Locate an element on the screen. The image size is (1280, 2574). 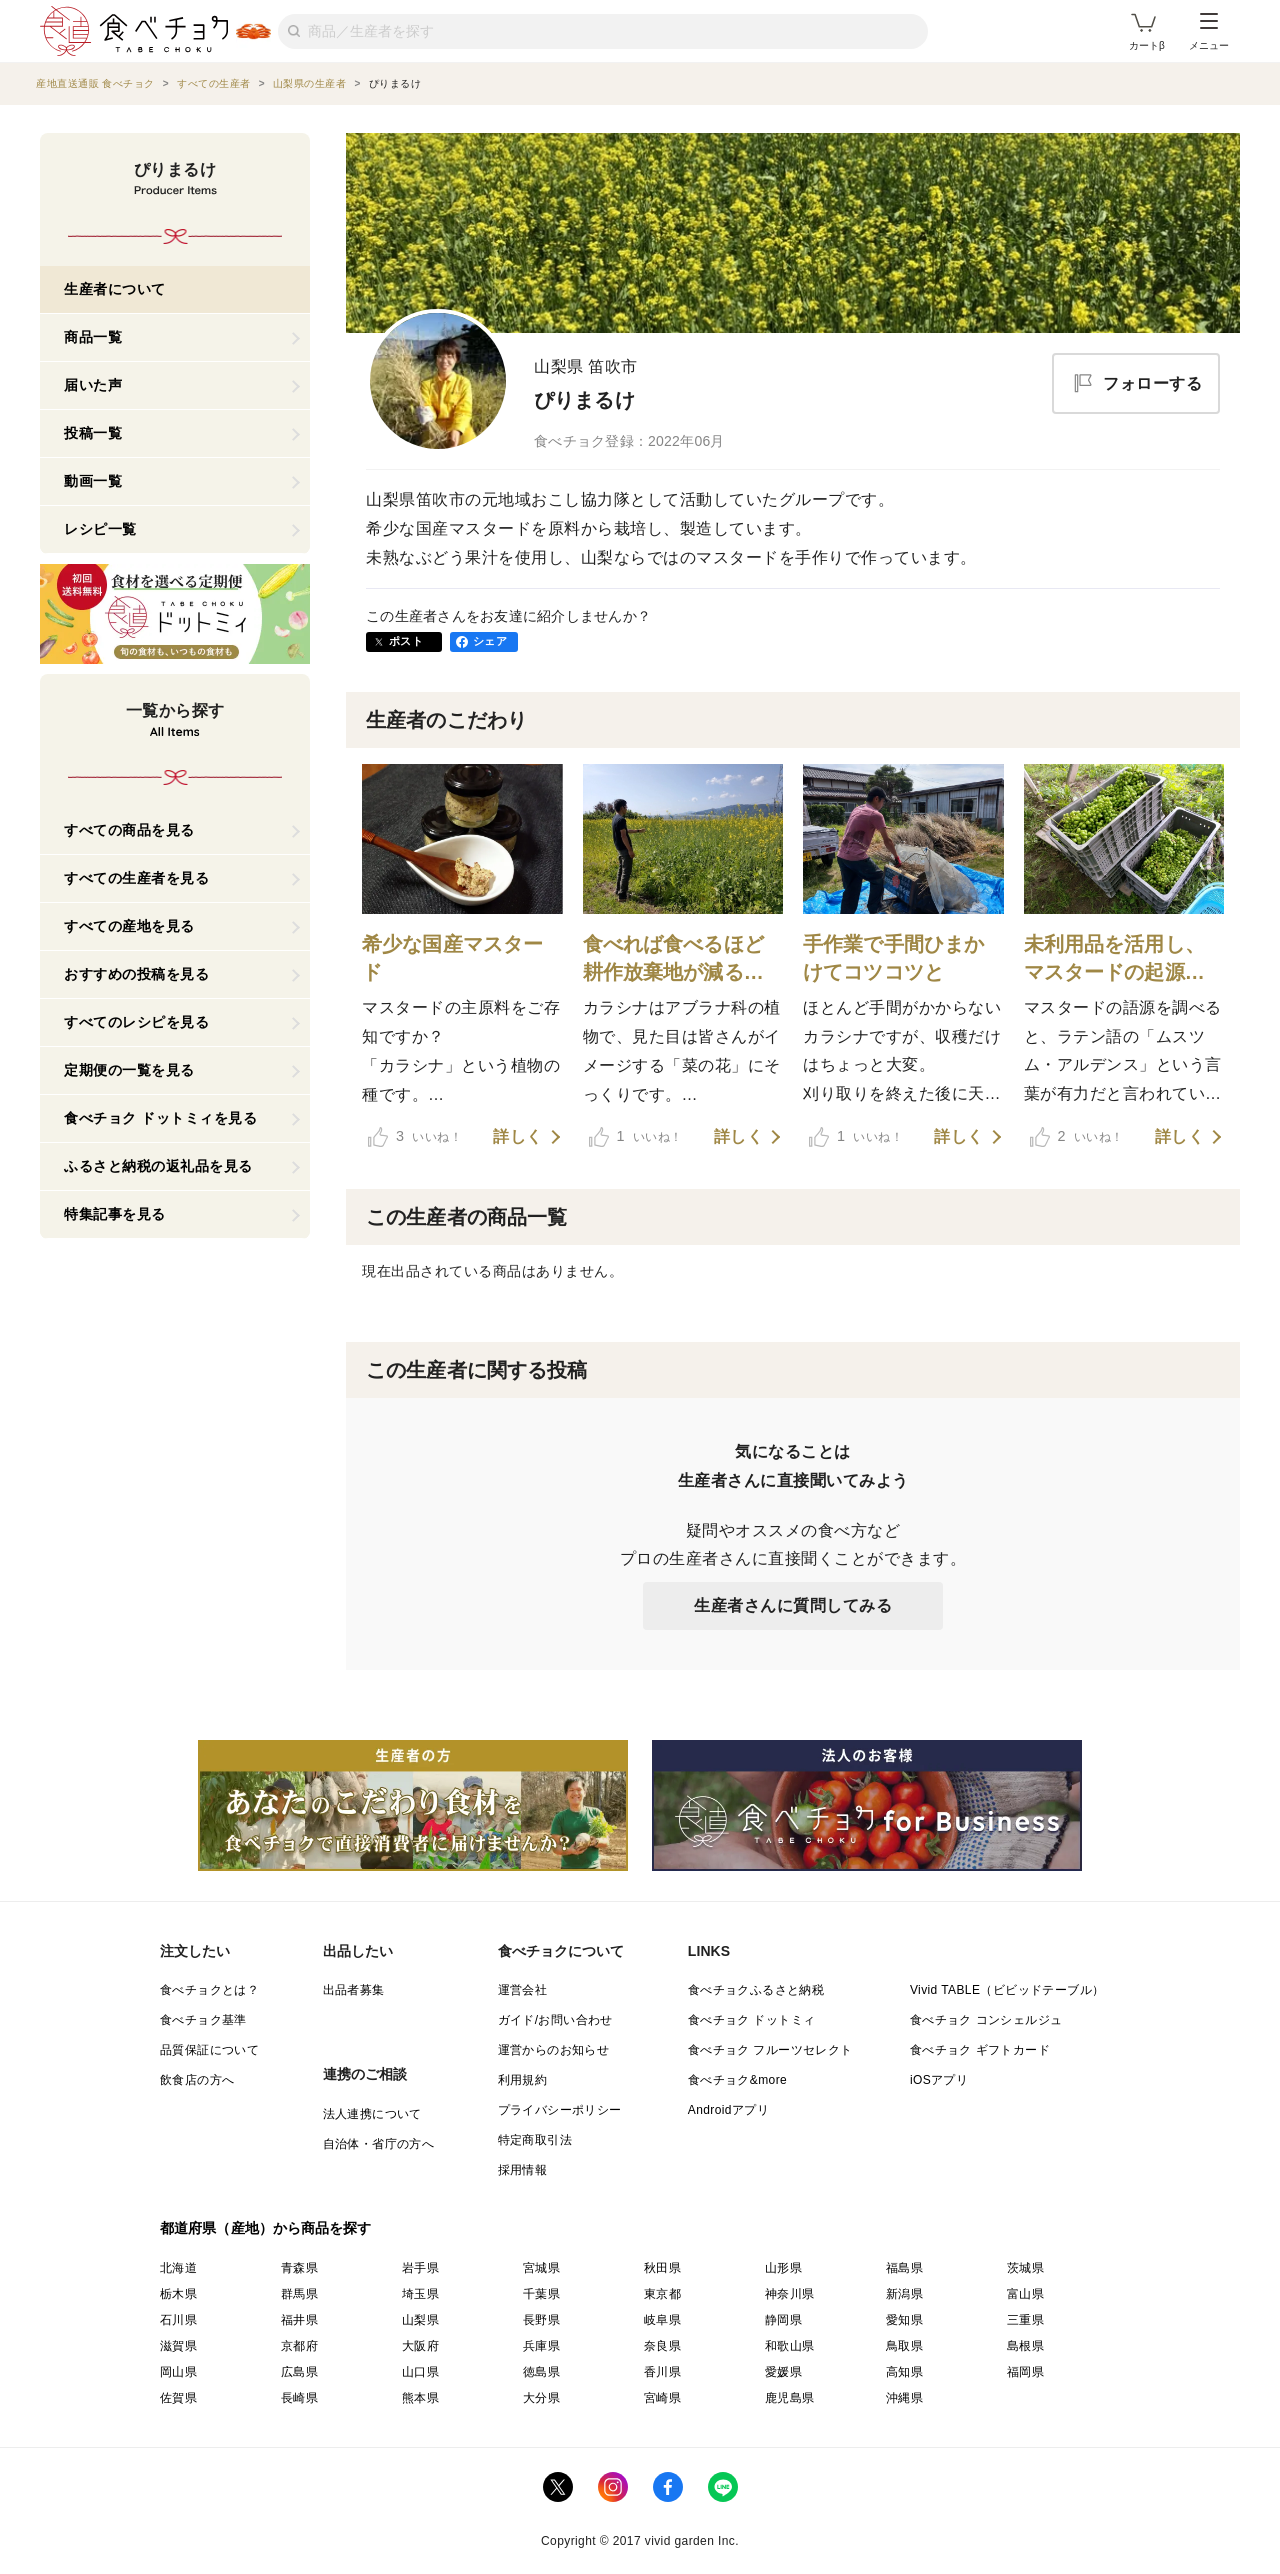
動画一覧 is located at coordinates (93, 481).